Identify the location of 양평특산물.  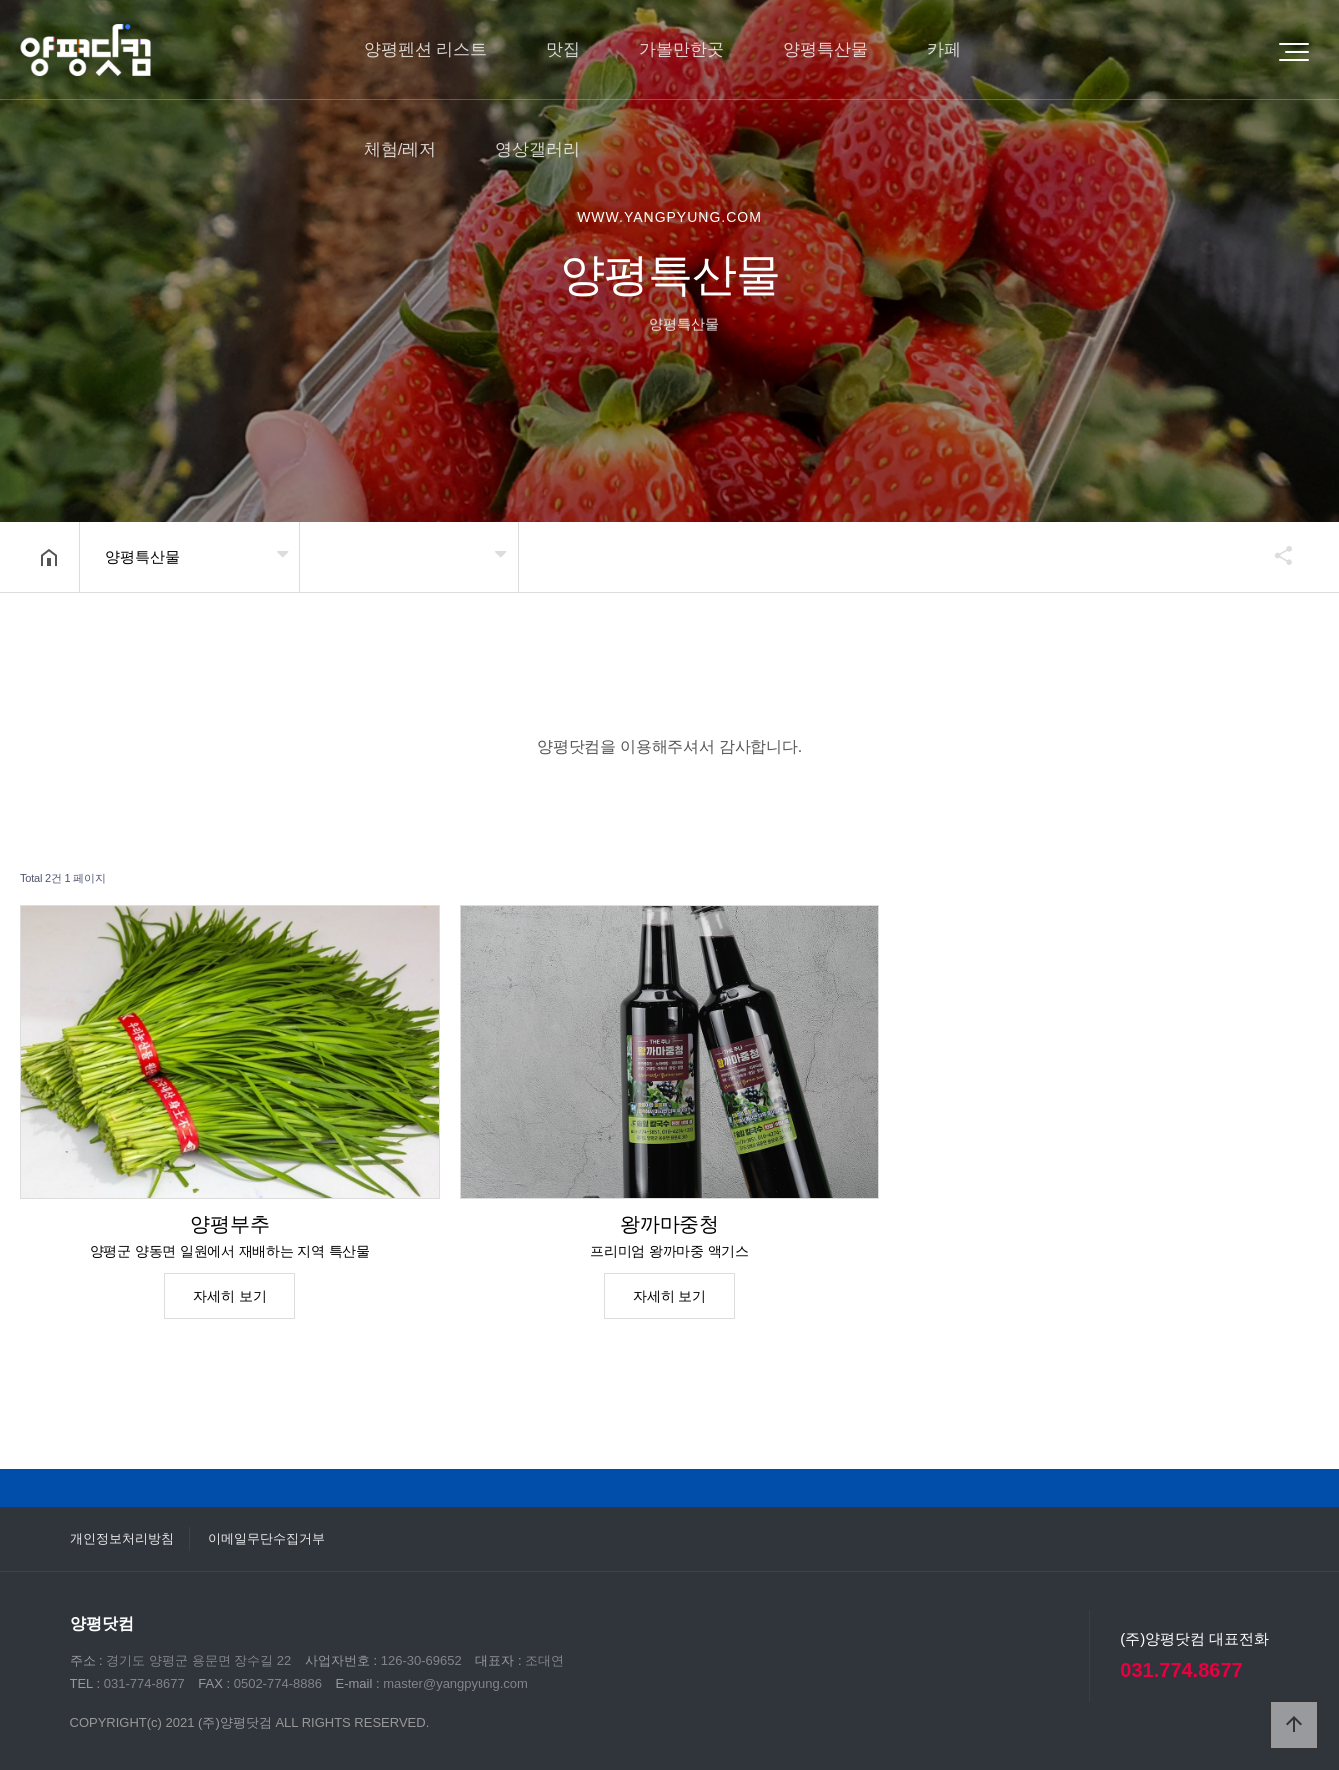
(825, 49).